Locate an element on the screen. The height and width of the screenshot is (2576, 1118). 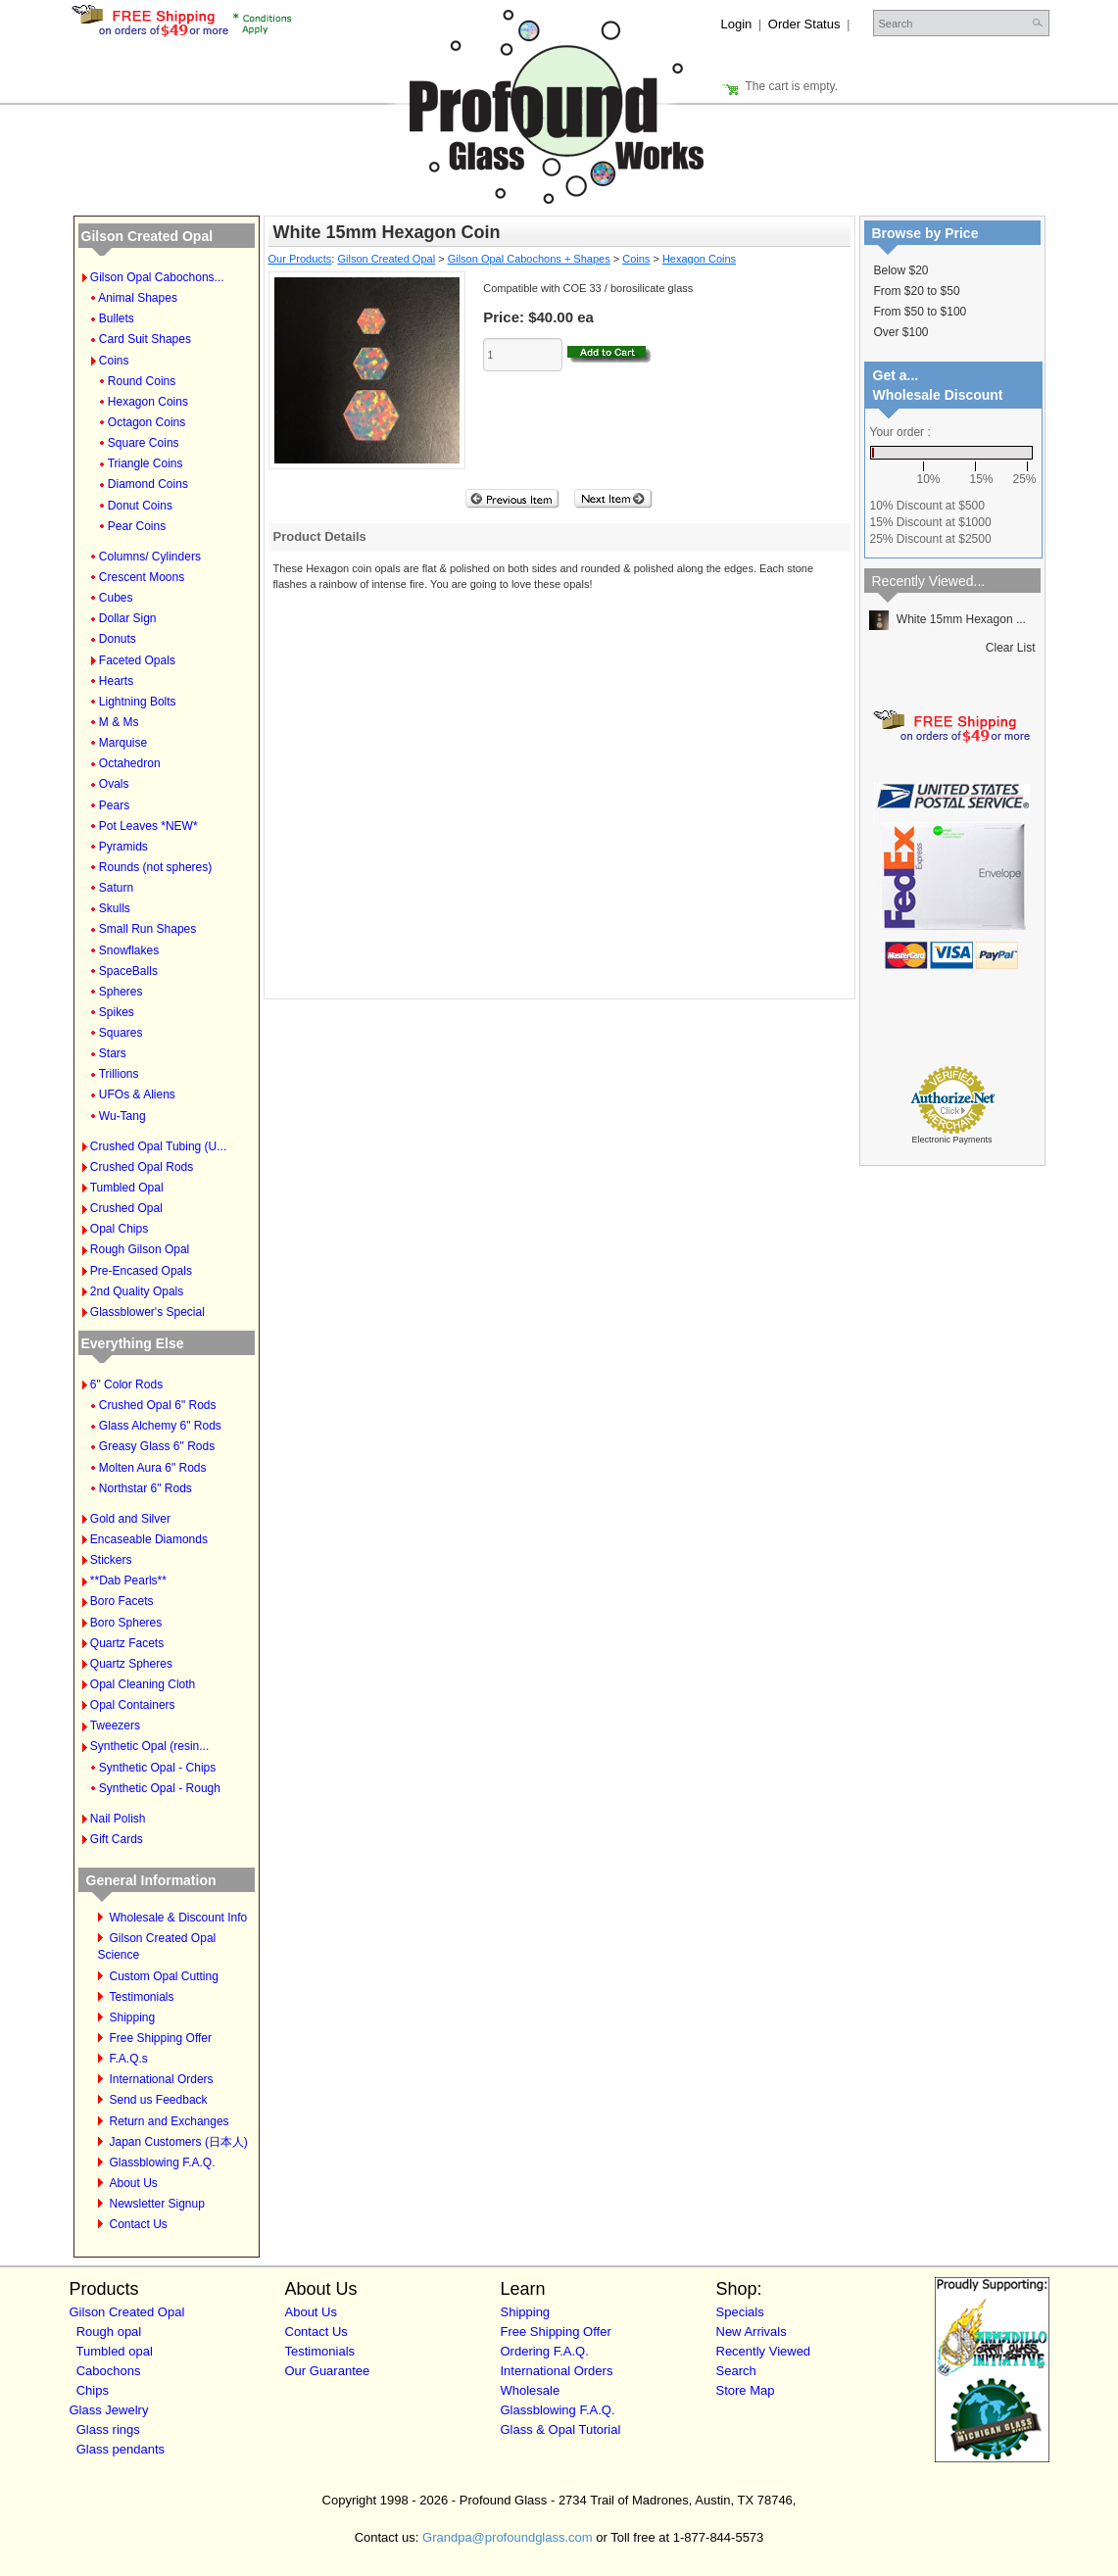
Rough opal is located at coordinates (109, 2331).